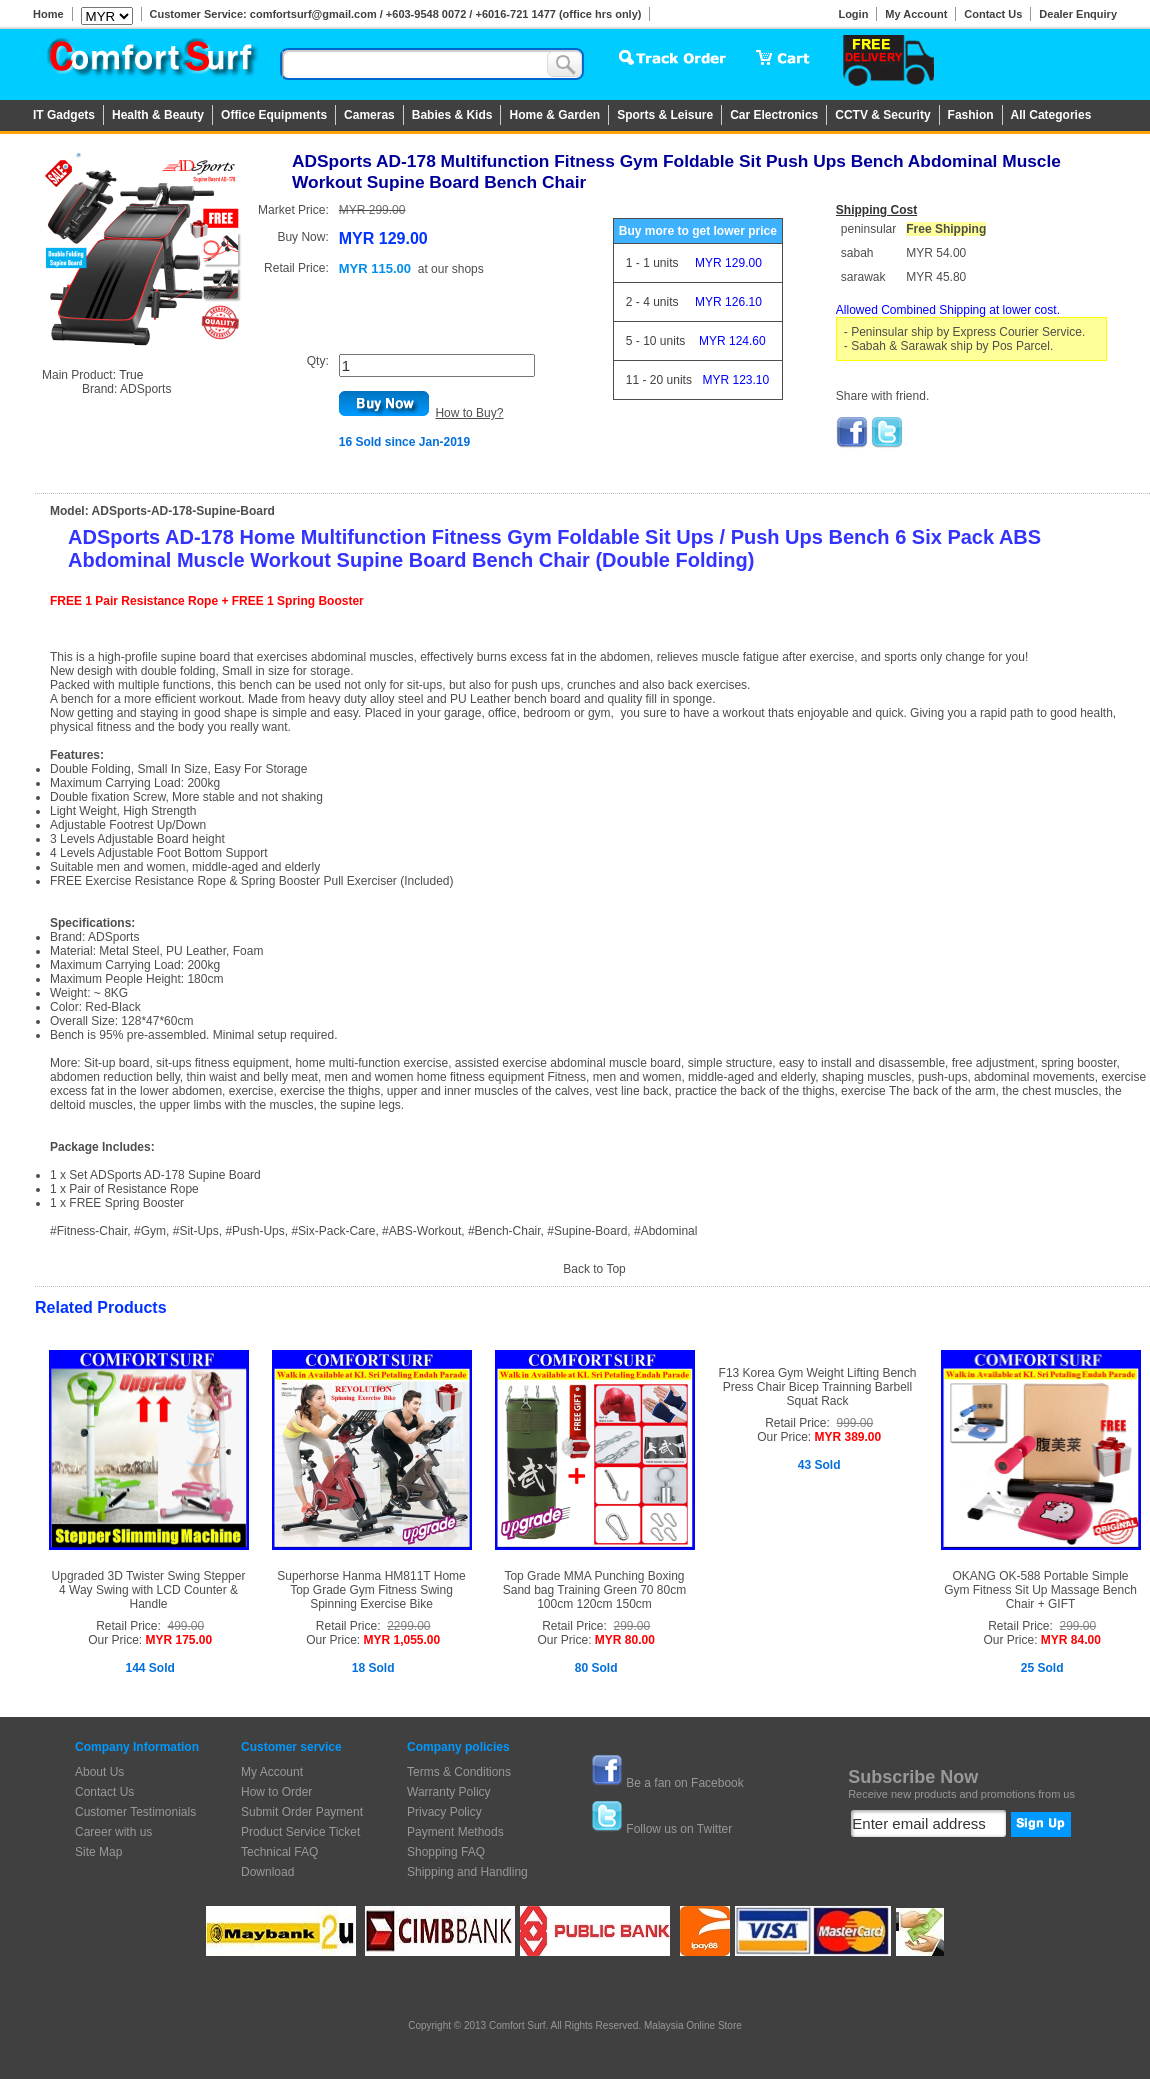 Image resolution: width=1150 pixels, height=2079 pixels. I want to click on Shipping Cost, so click(876, 210).